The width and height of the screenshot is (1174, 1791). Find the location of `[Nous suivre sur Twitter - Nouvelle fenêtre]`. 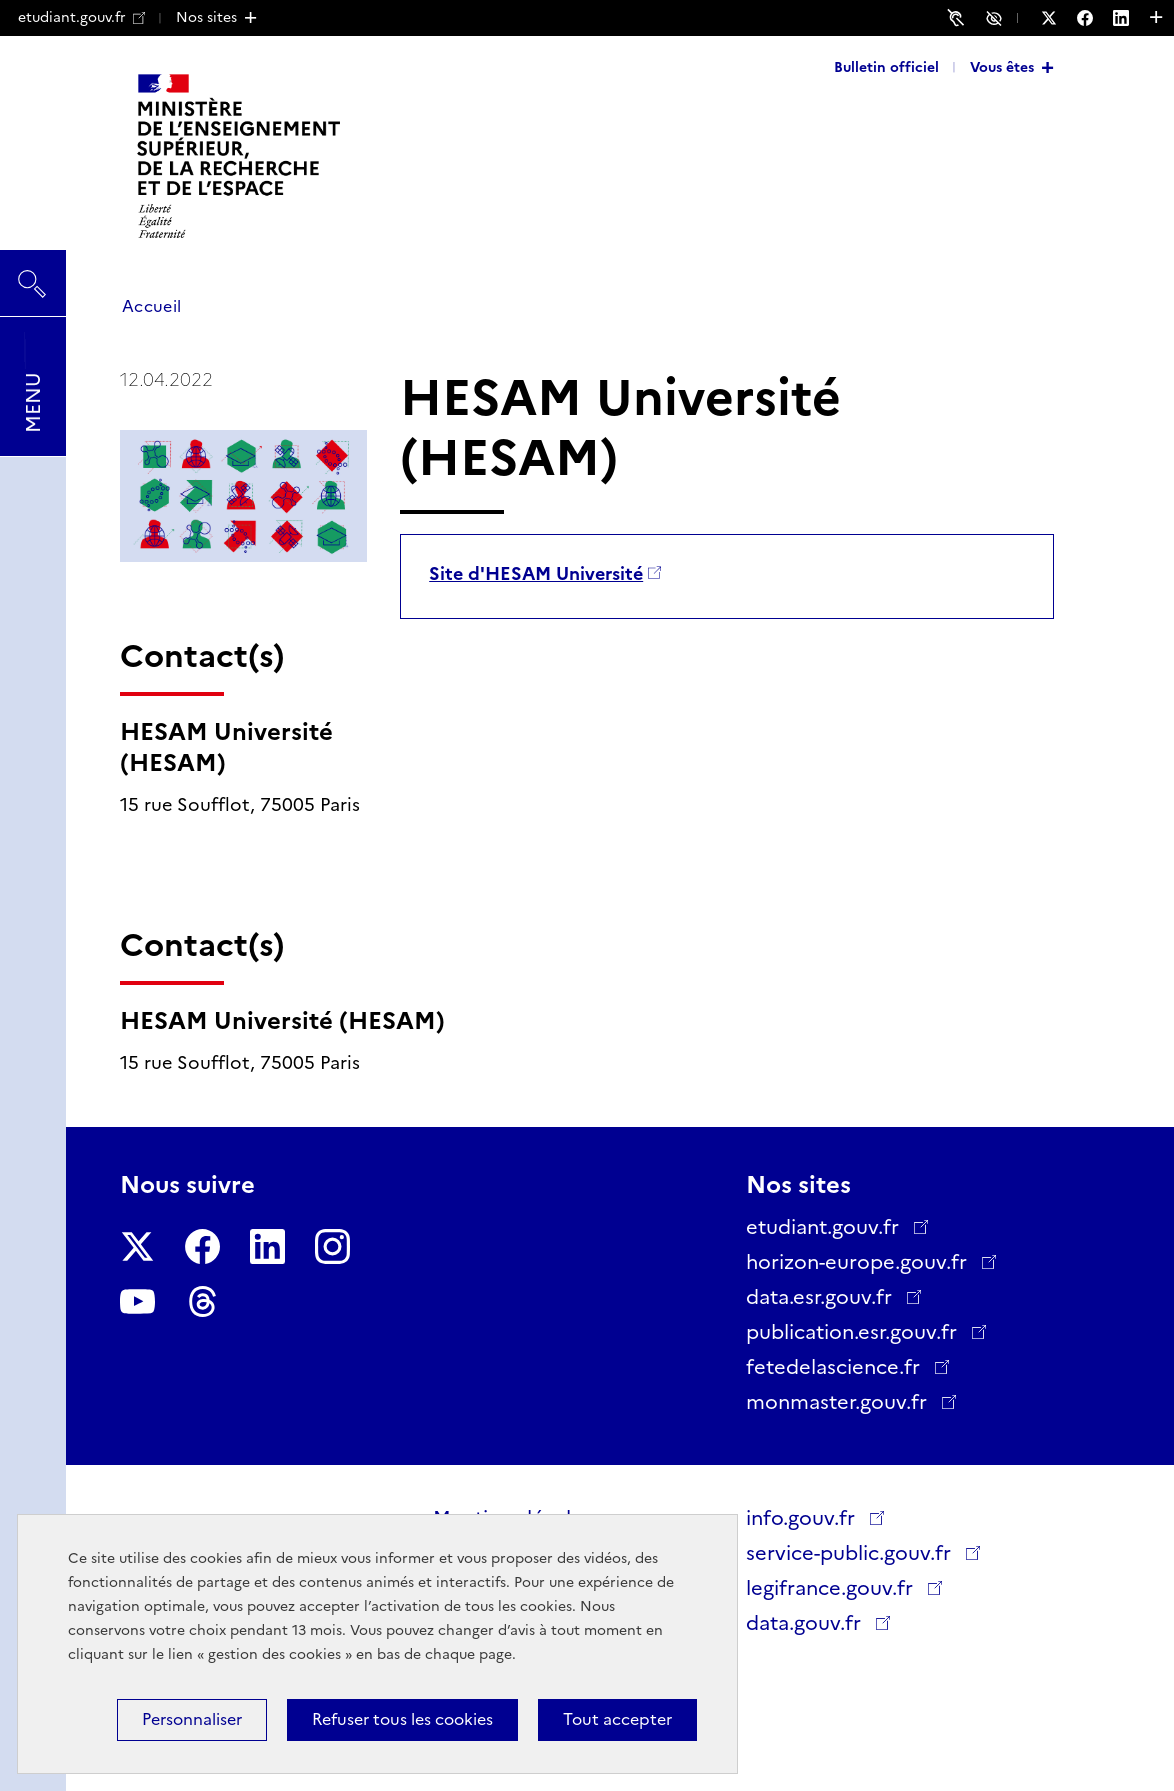

[Nous suivre sur Twitter - Nouvelle fenêtre] is located at coordinates (1059, 18).